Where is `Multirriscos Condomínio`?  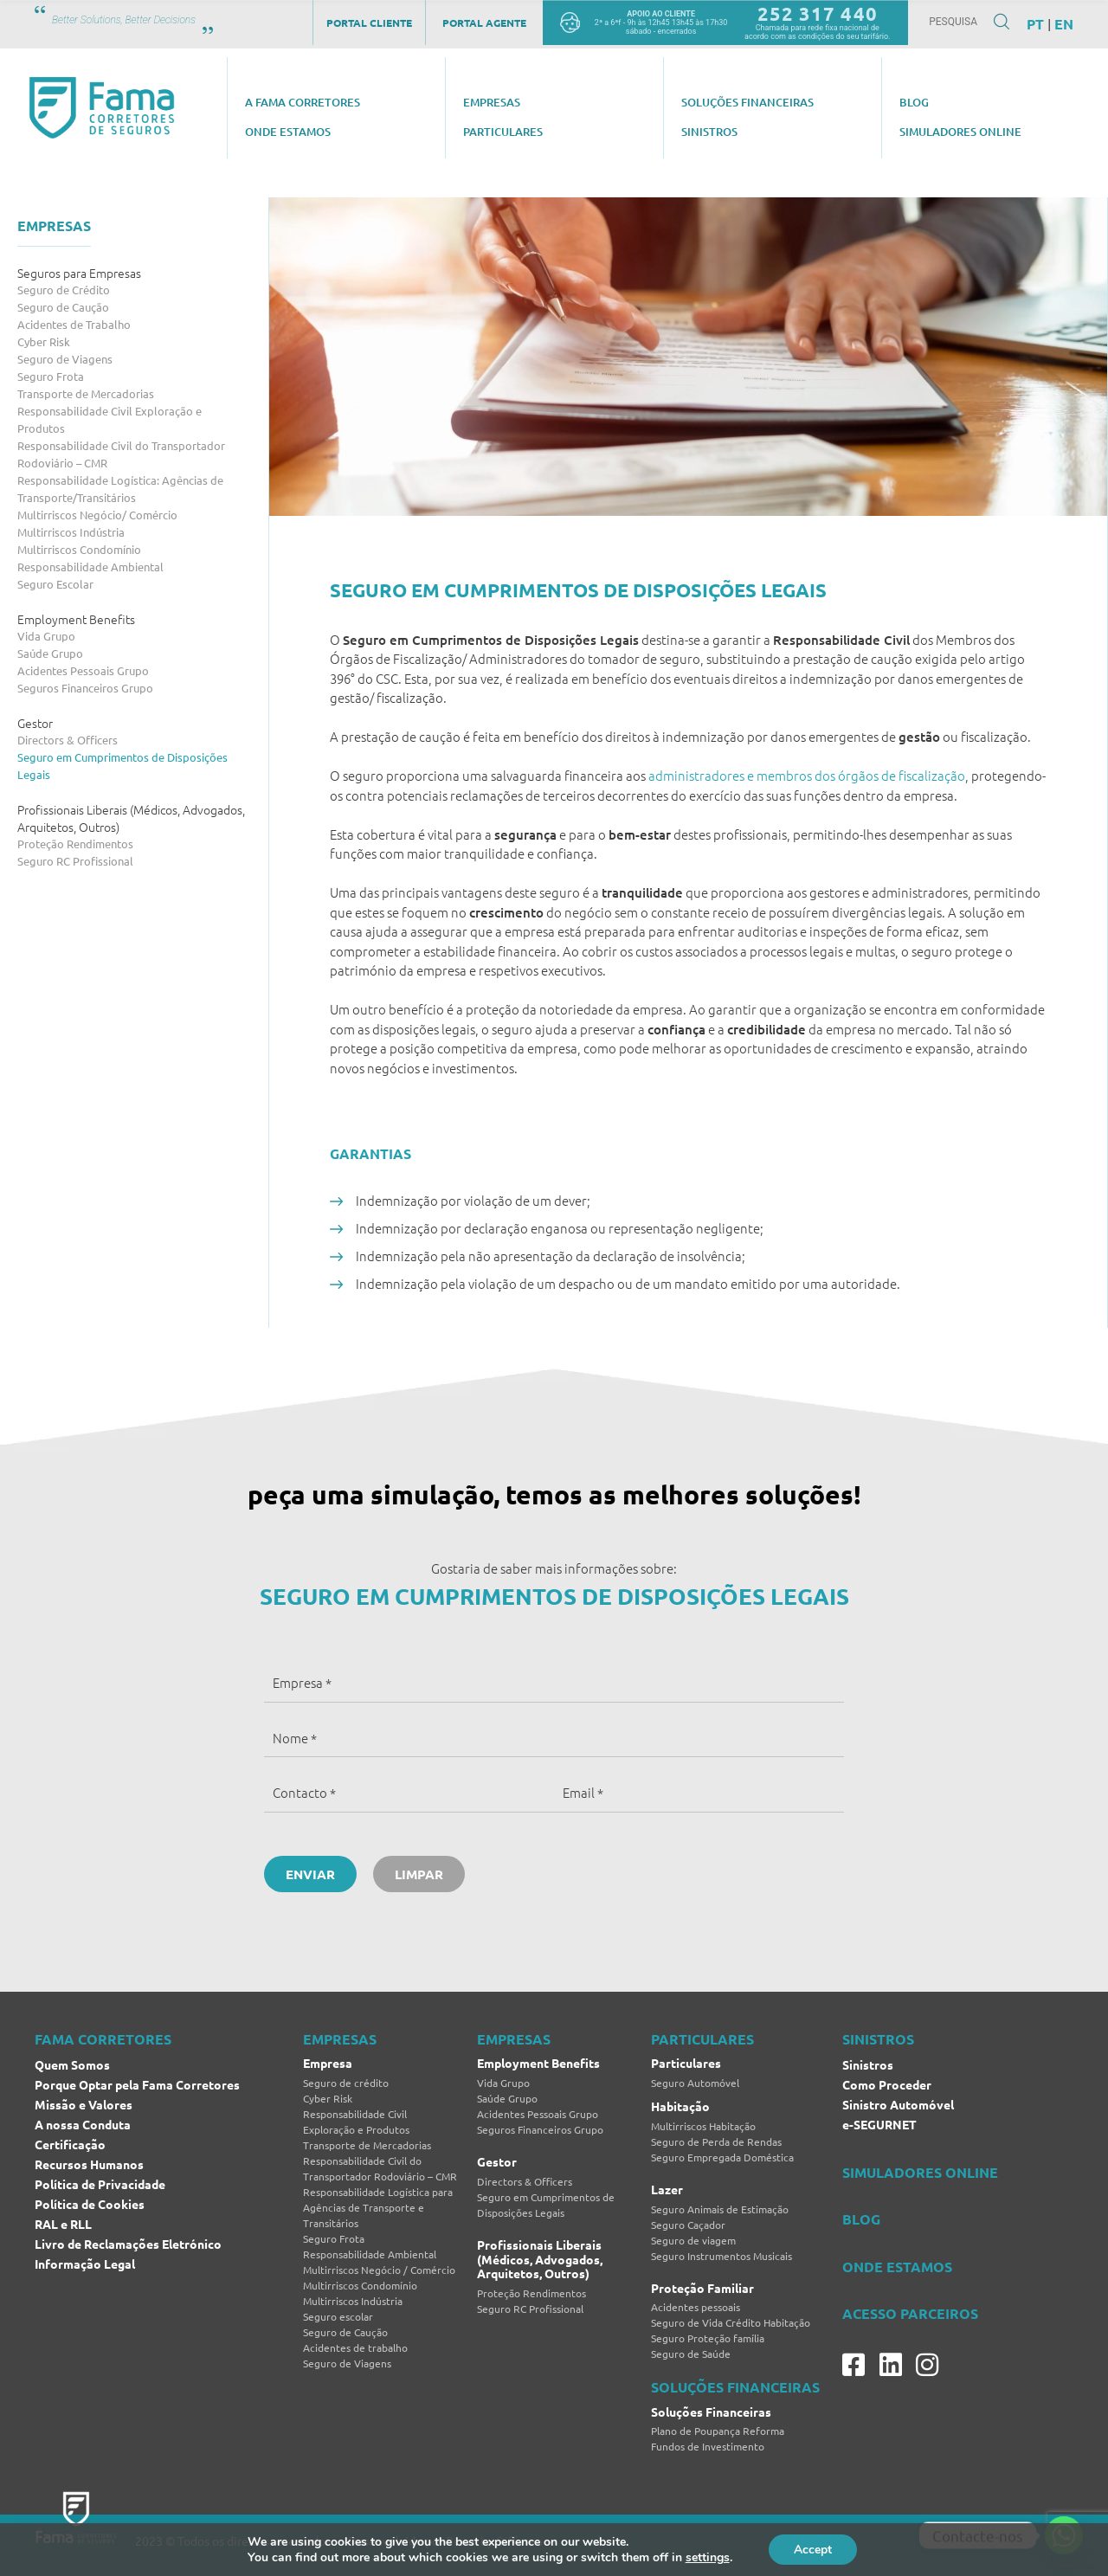 Multirriscos Condomínio is located at coordinates (79, 549).